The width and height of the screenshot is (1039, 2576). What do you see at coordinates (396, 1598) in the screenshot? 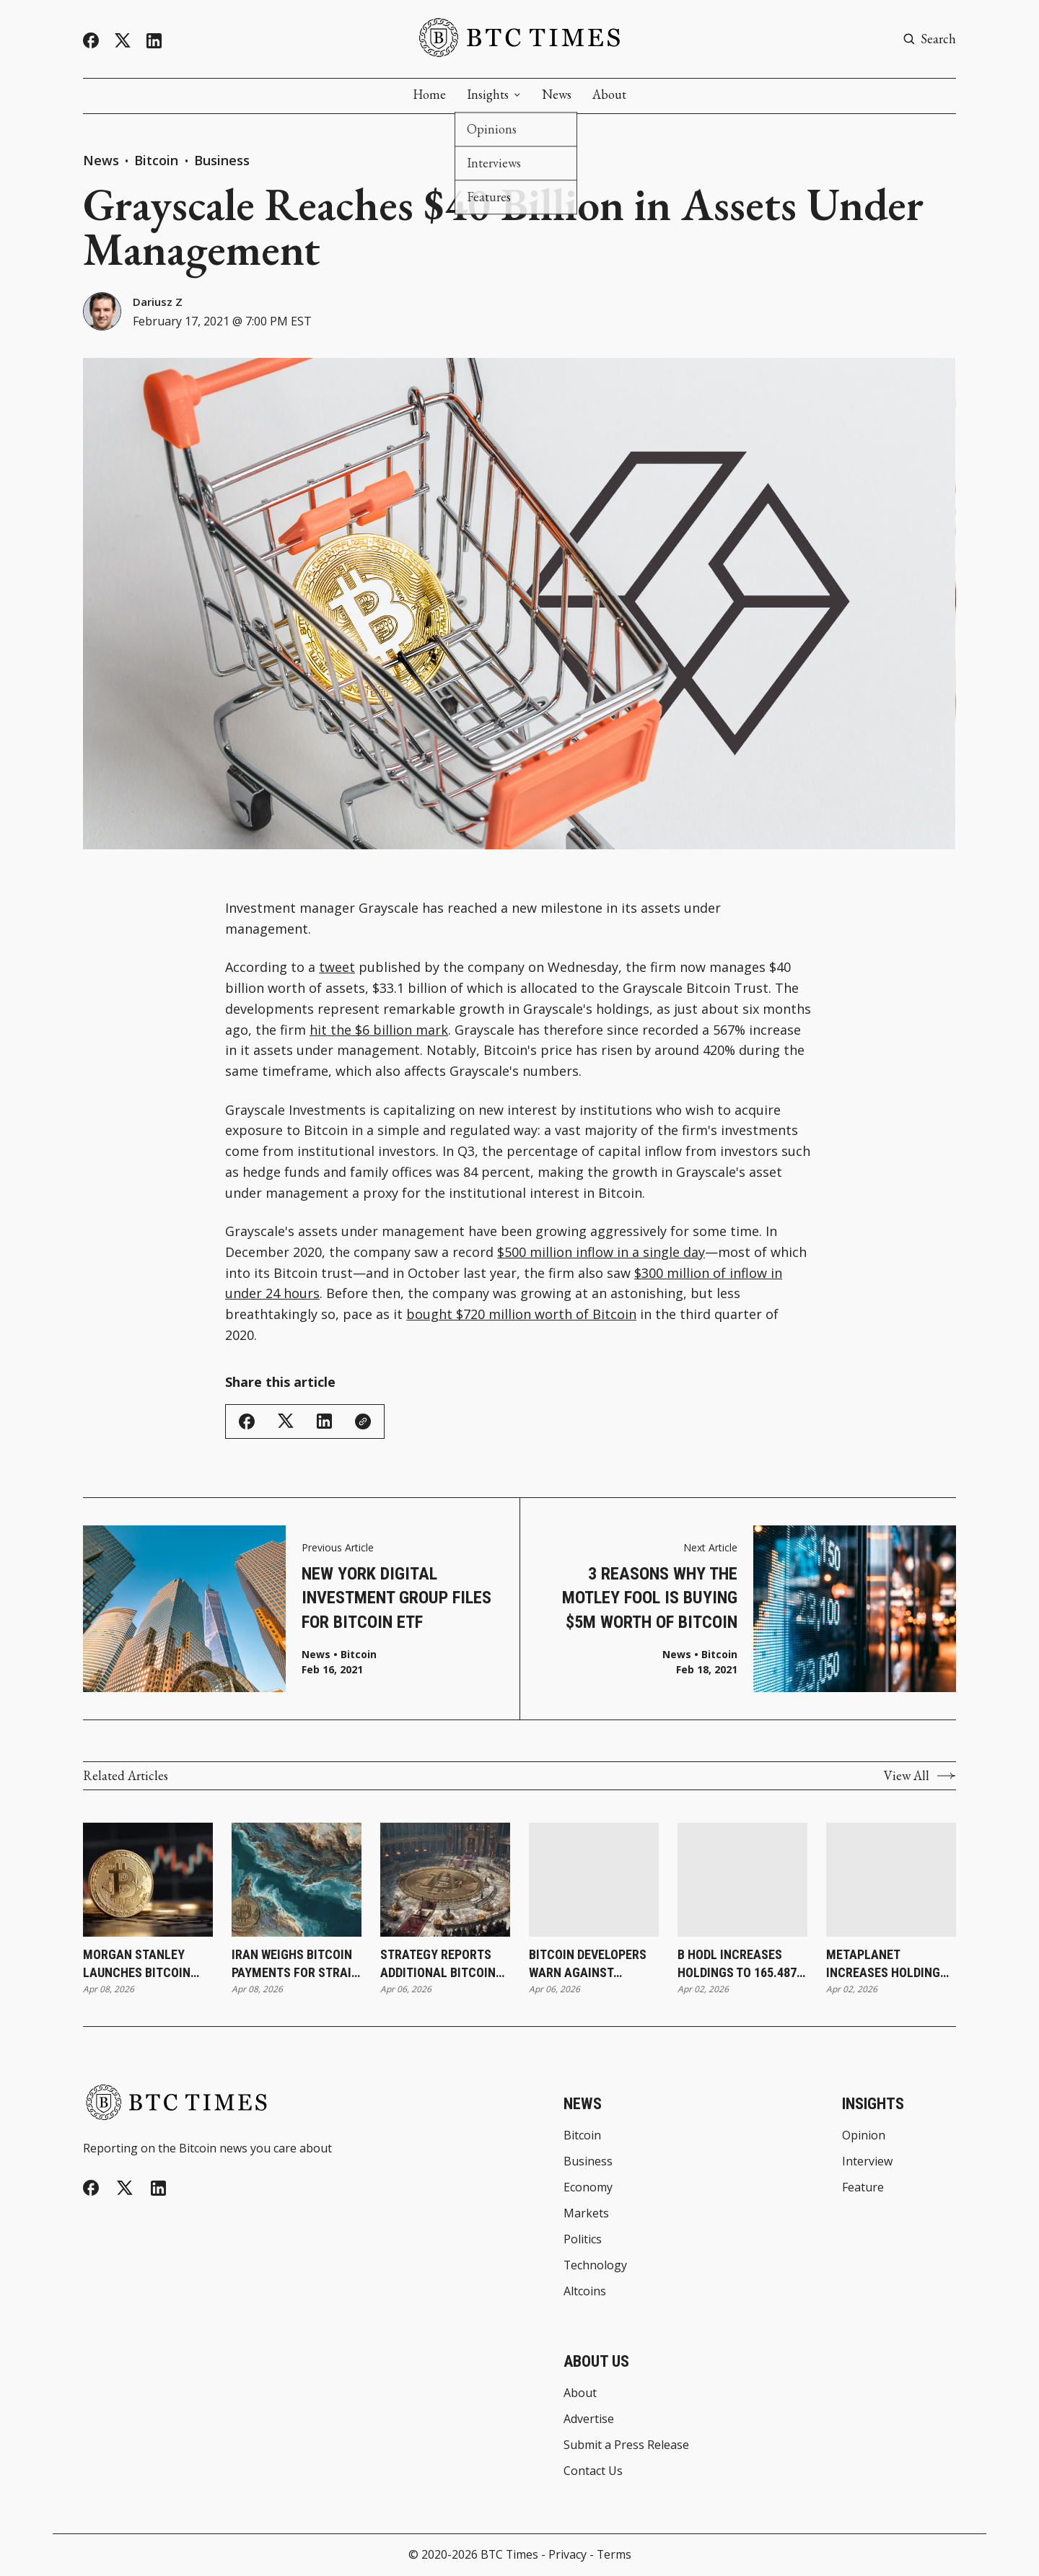
I see `New York Digital Investment Group Files for Bitcoin ETF` at bounding box center [396, 1598].